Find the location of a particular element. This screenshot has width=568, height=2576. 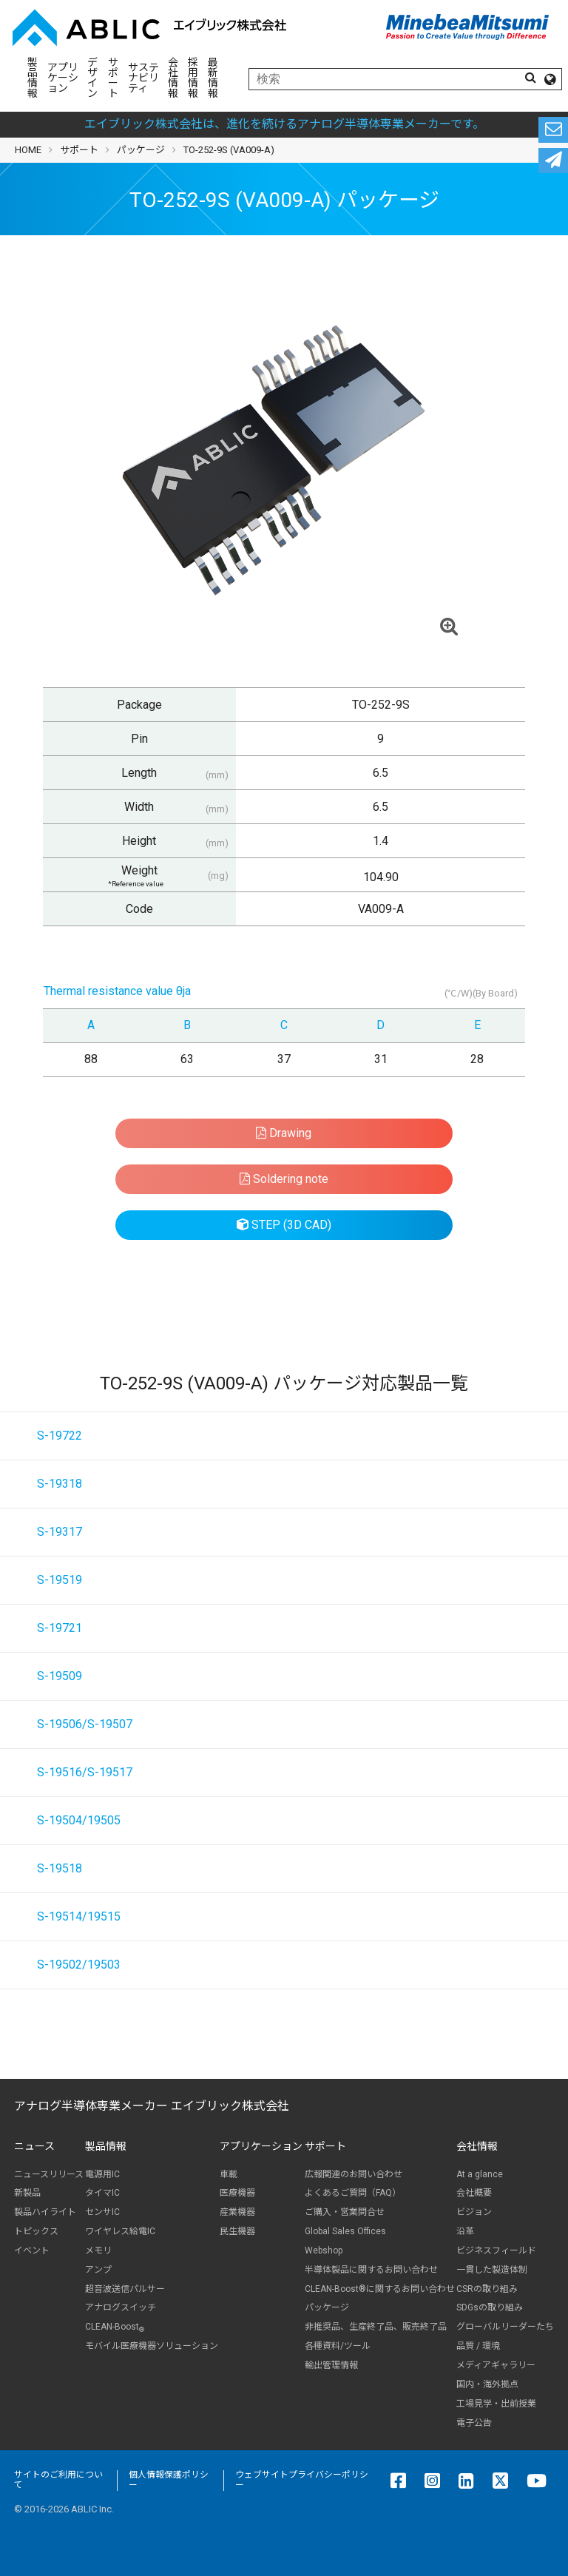

アプリケーション is located at coordinates (62, 77).